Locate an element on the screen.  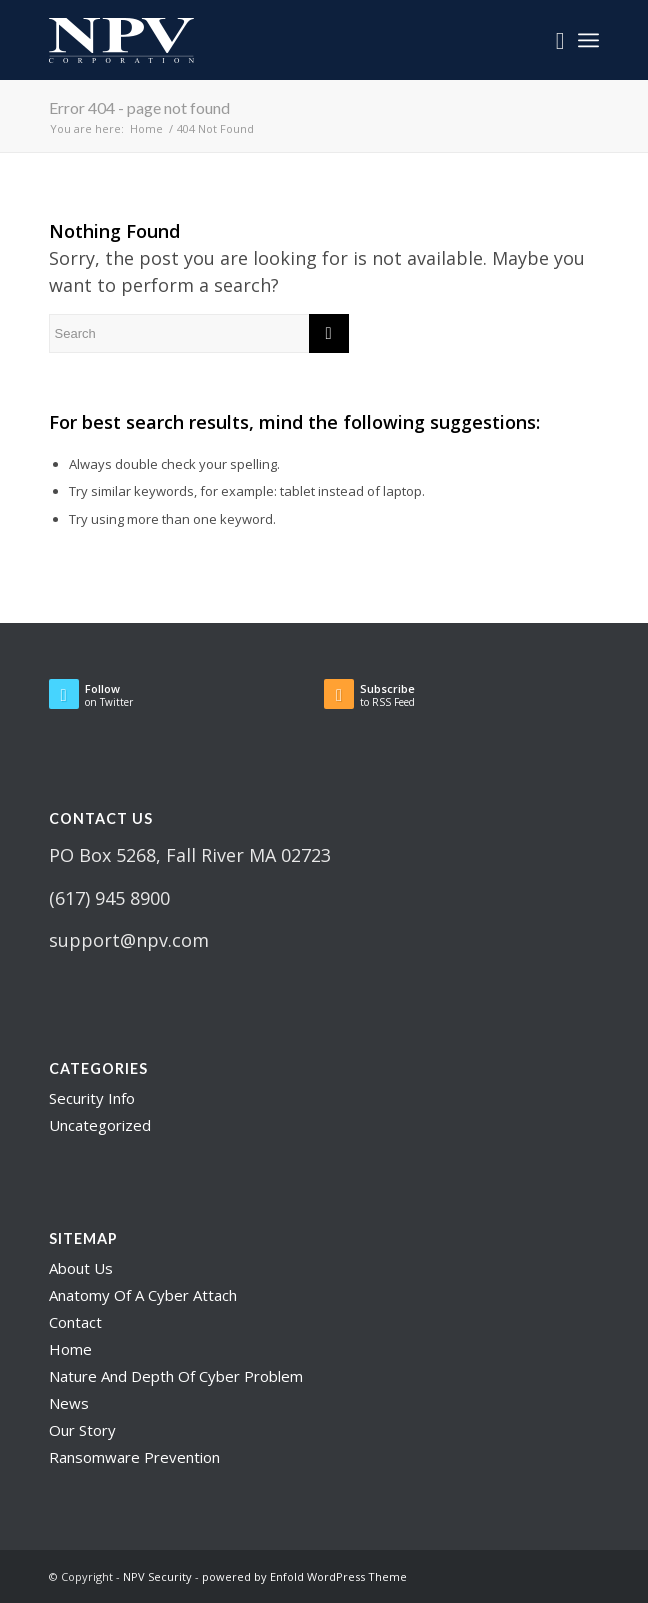
Nature And Depth Of Cyber Problem is located at coordinates (176, 1376).